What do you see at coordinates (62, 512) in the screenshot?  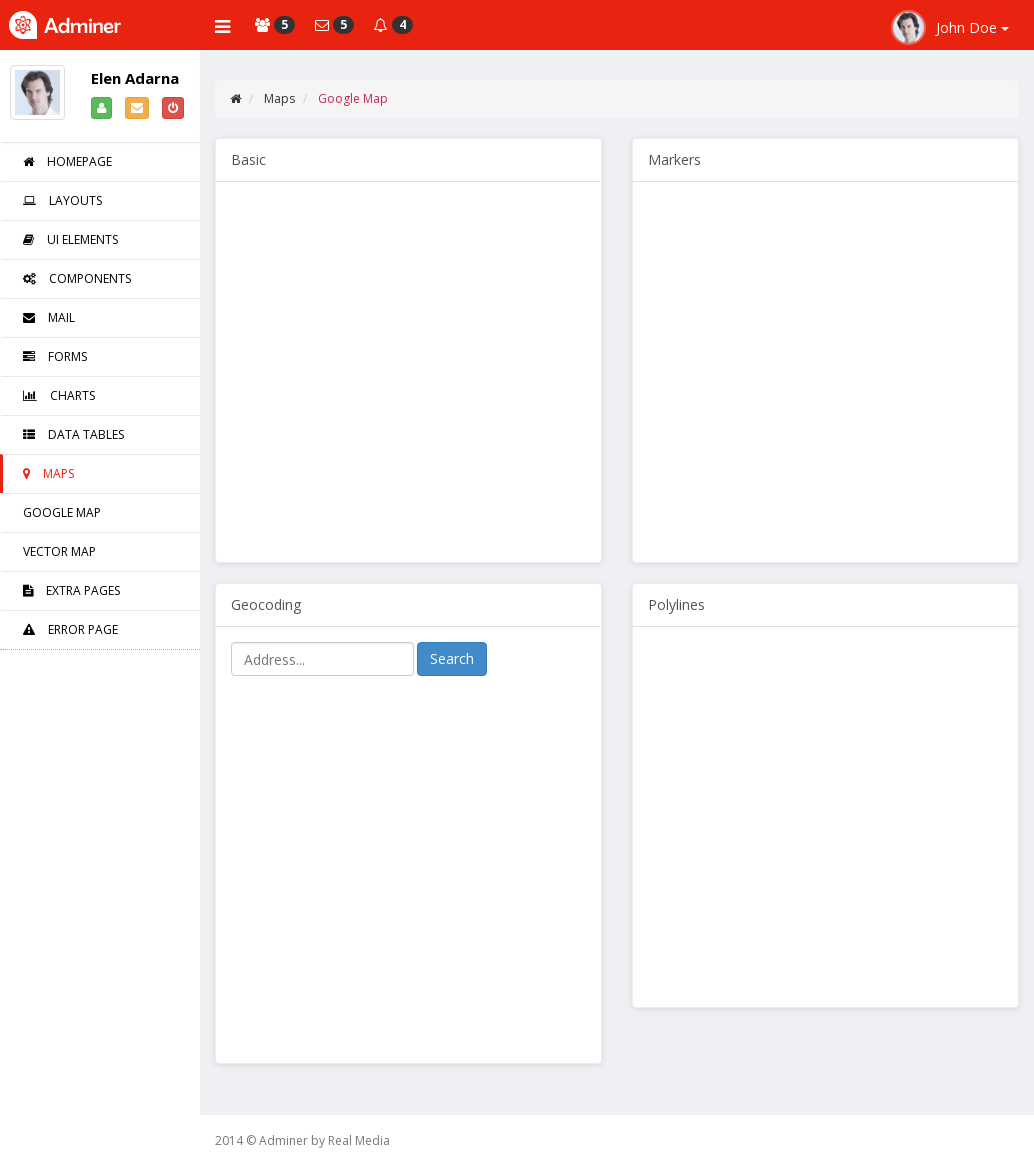 I see `Google Map` at bounding box center [62, 512].